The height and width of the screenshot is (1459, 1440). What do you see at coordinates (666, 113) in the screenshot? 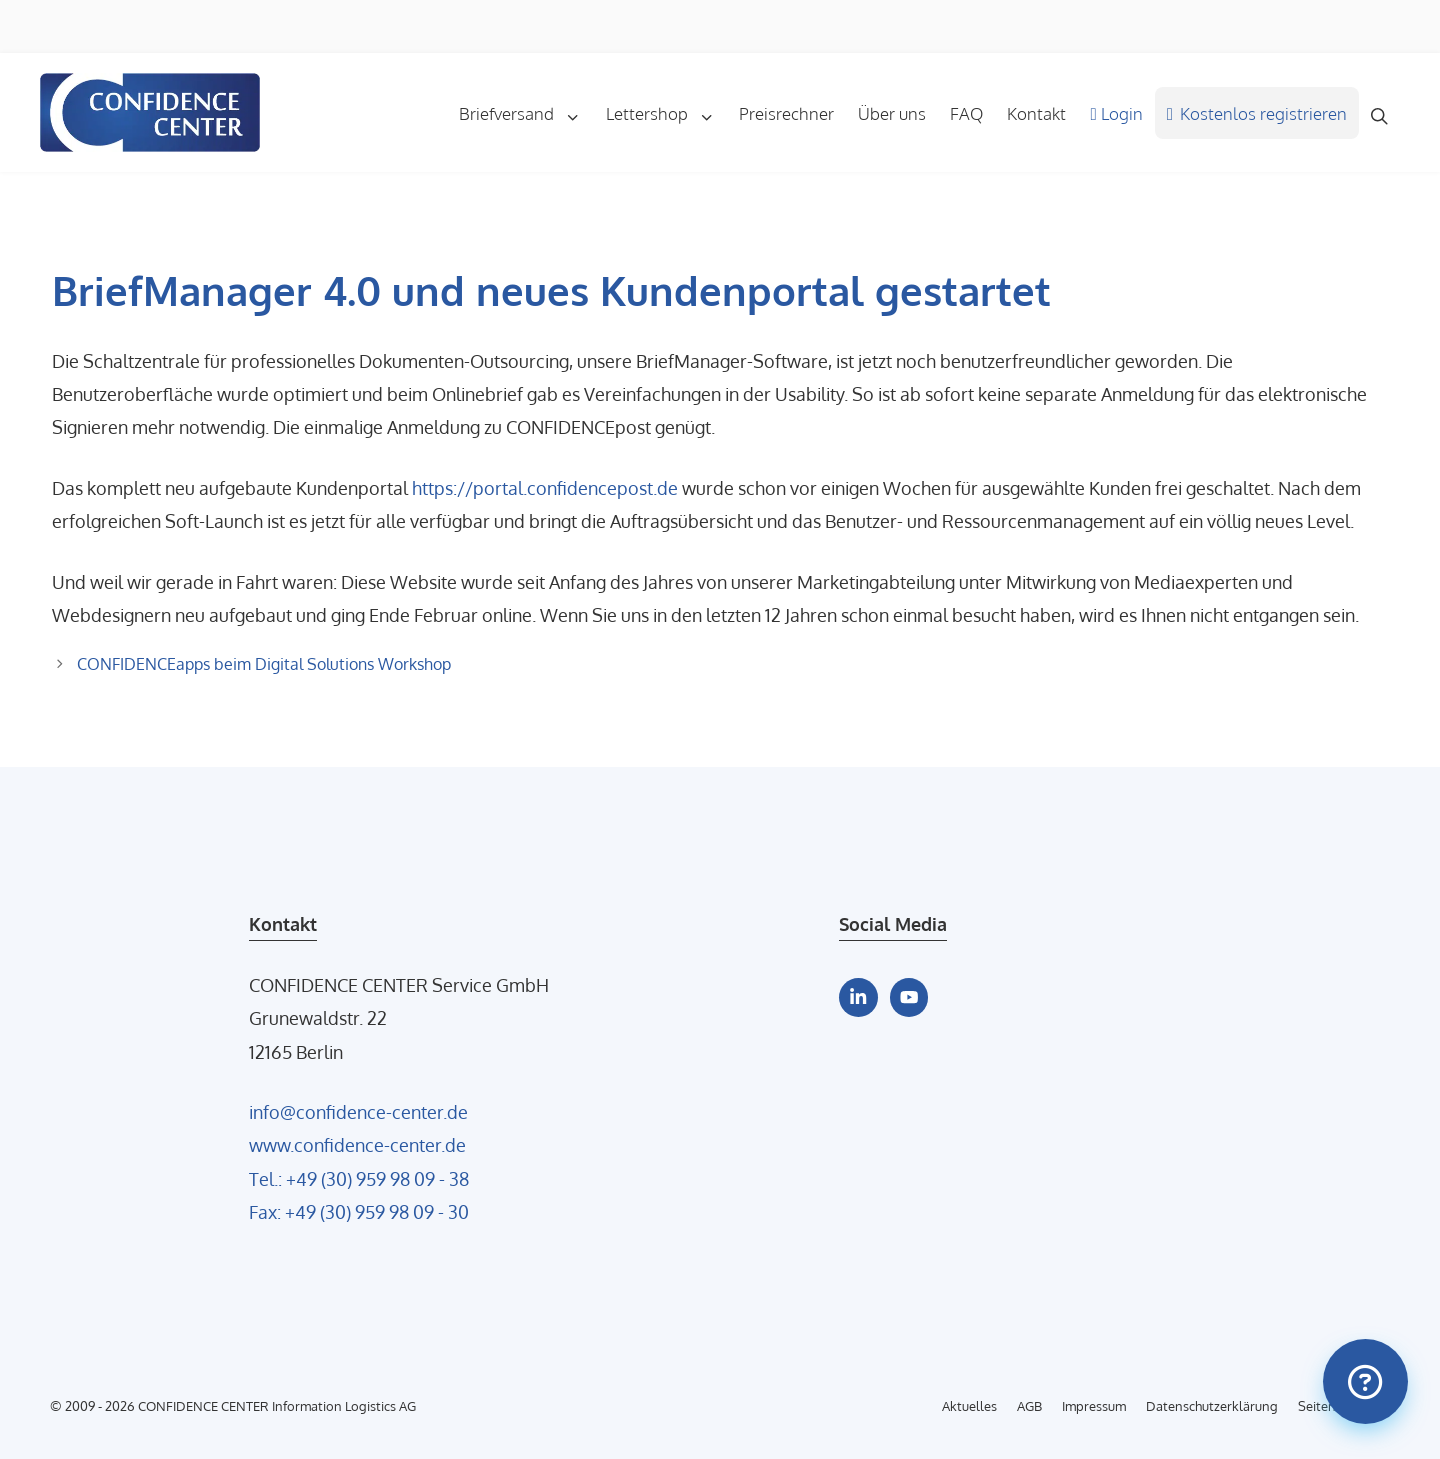
I see `Lettershop` at bounding box center [666, 113].